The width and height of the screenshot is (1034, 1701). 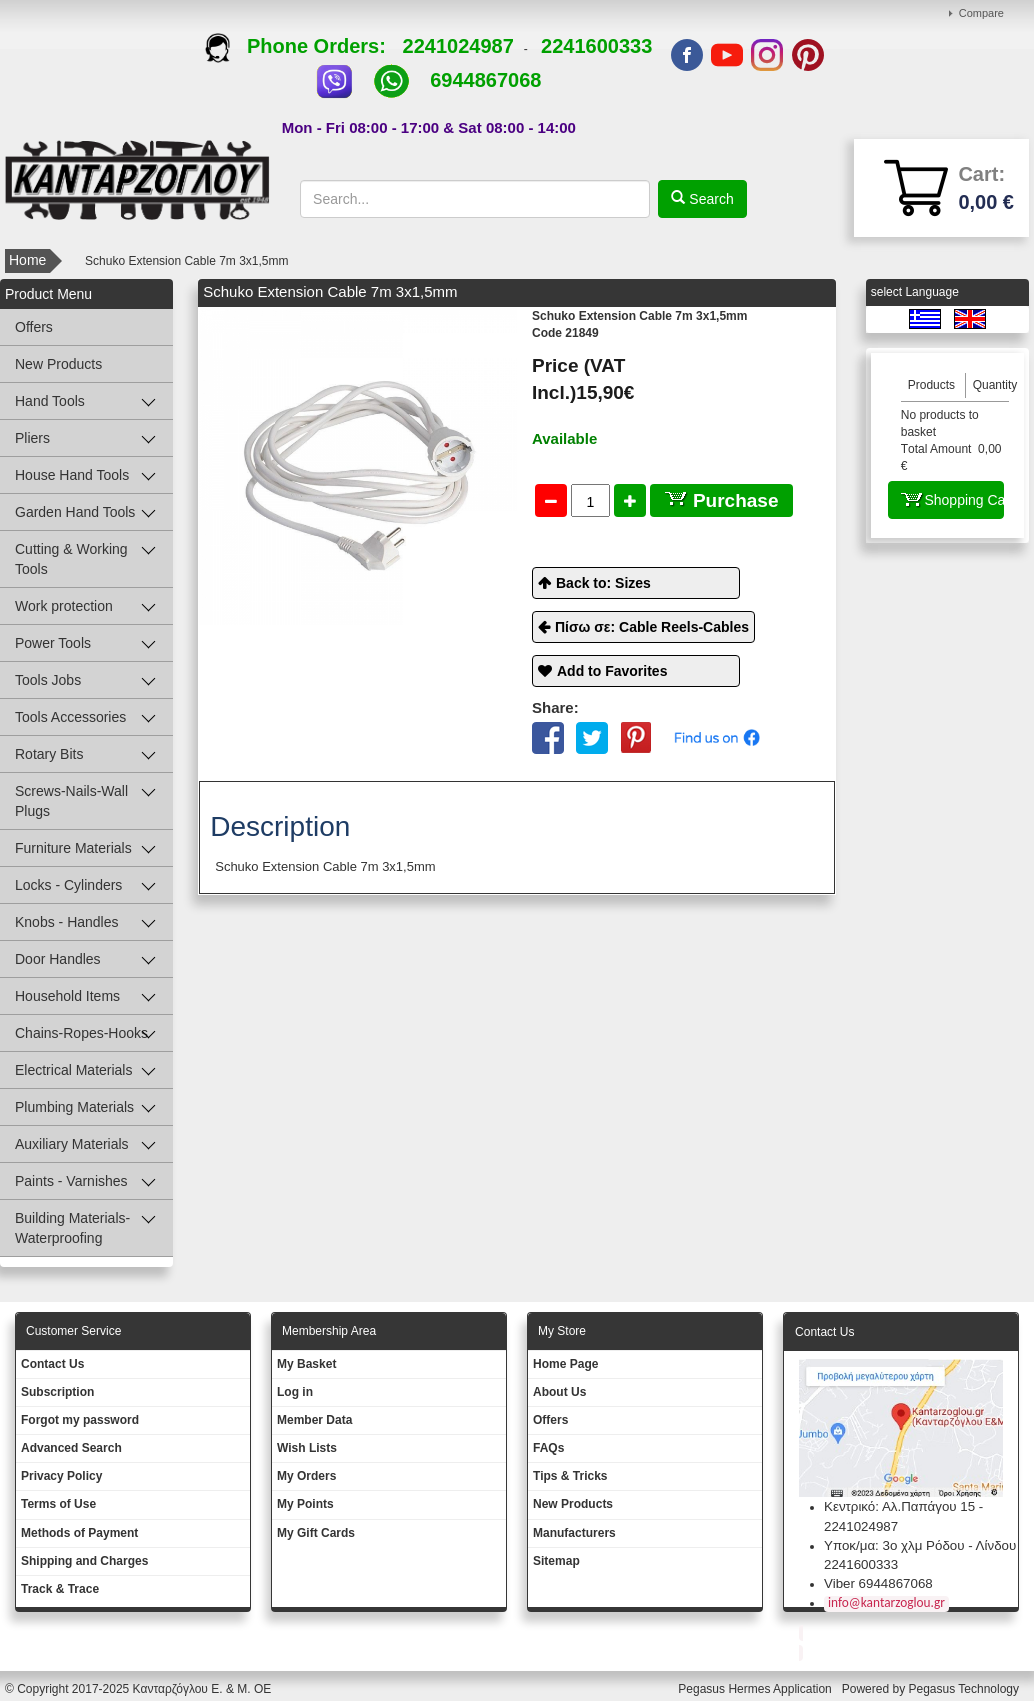 What do you see at coordinates (709, 199) in the screenshot?
I see `Search` at bounding box center [709, 199].